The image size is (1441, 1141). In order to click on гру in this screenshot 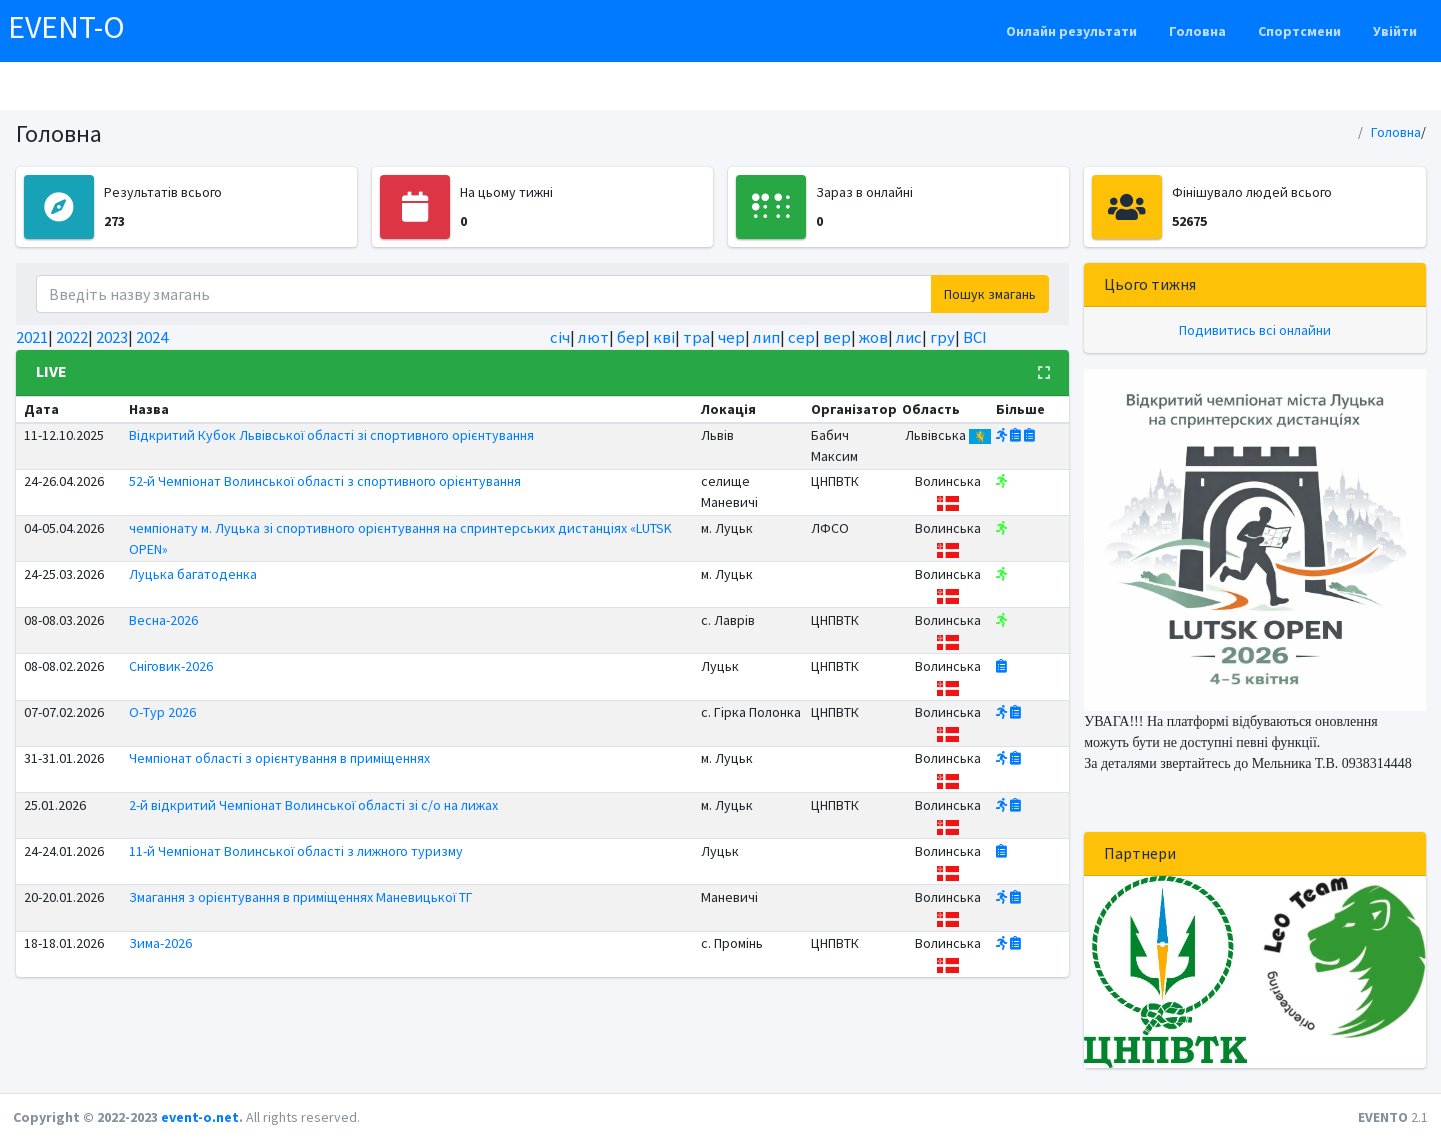, I will do `click(942, 337)`.